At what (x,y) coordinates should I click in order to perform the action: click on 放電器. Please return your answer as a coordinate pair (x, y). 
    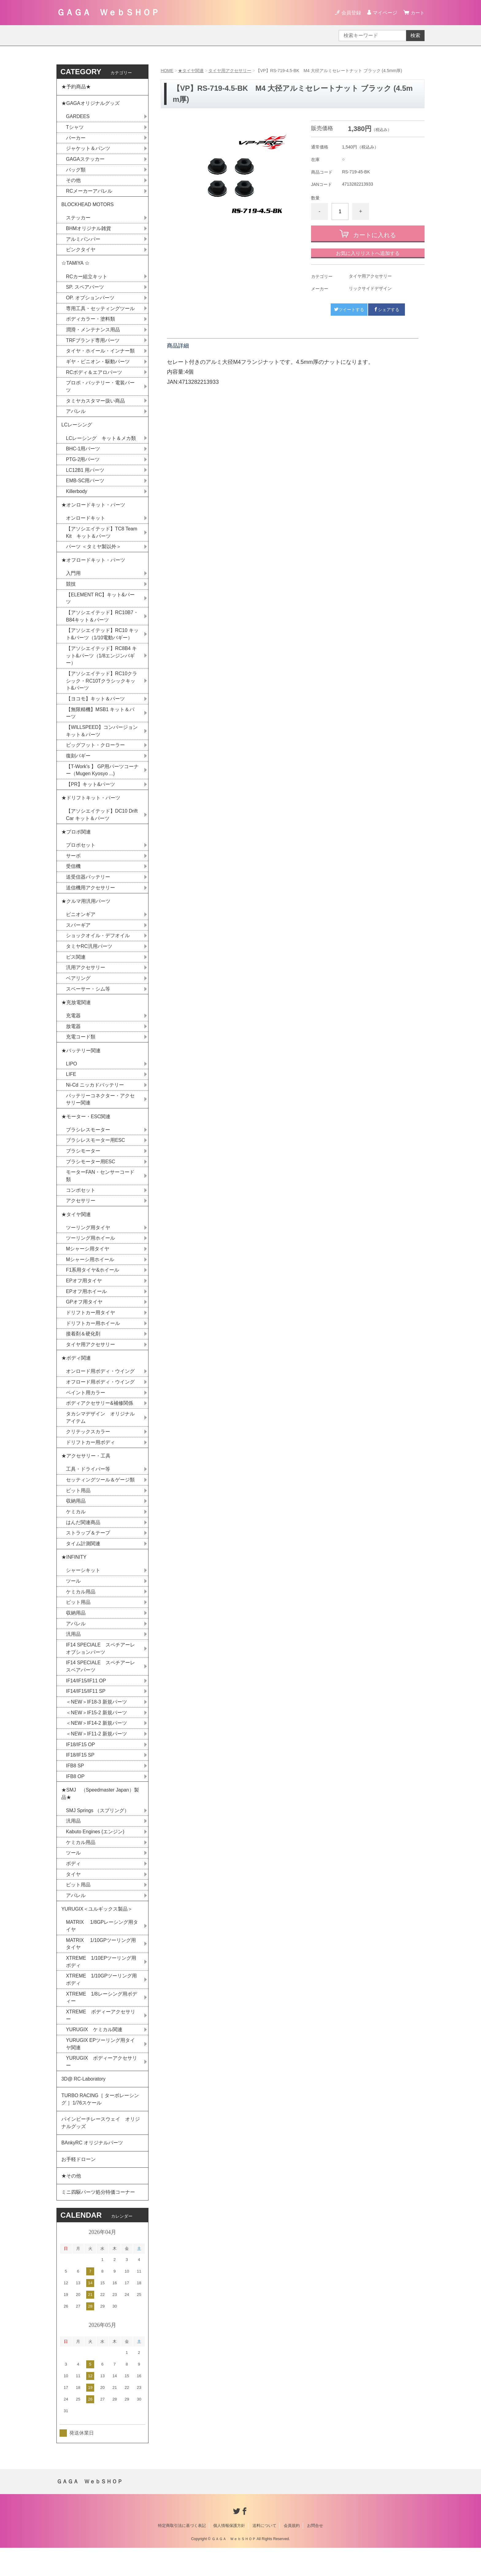
    Looking at the image, I should click on (73, 1038).